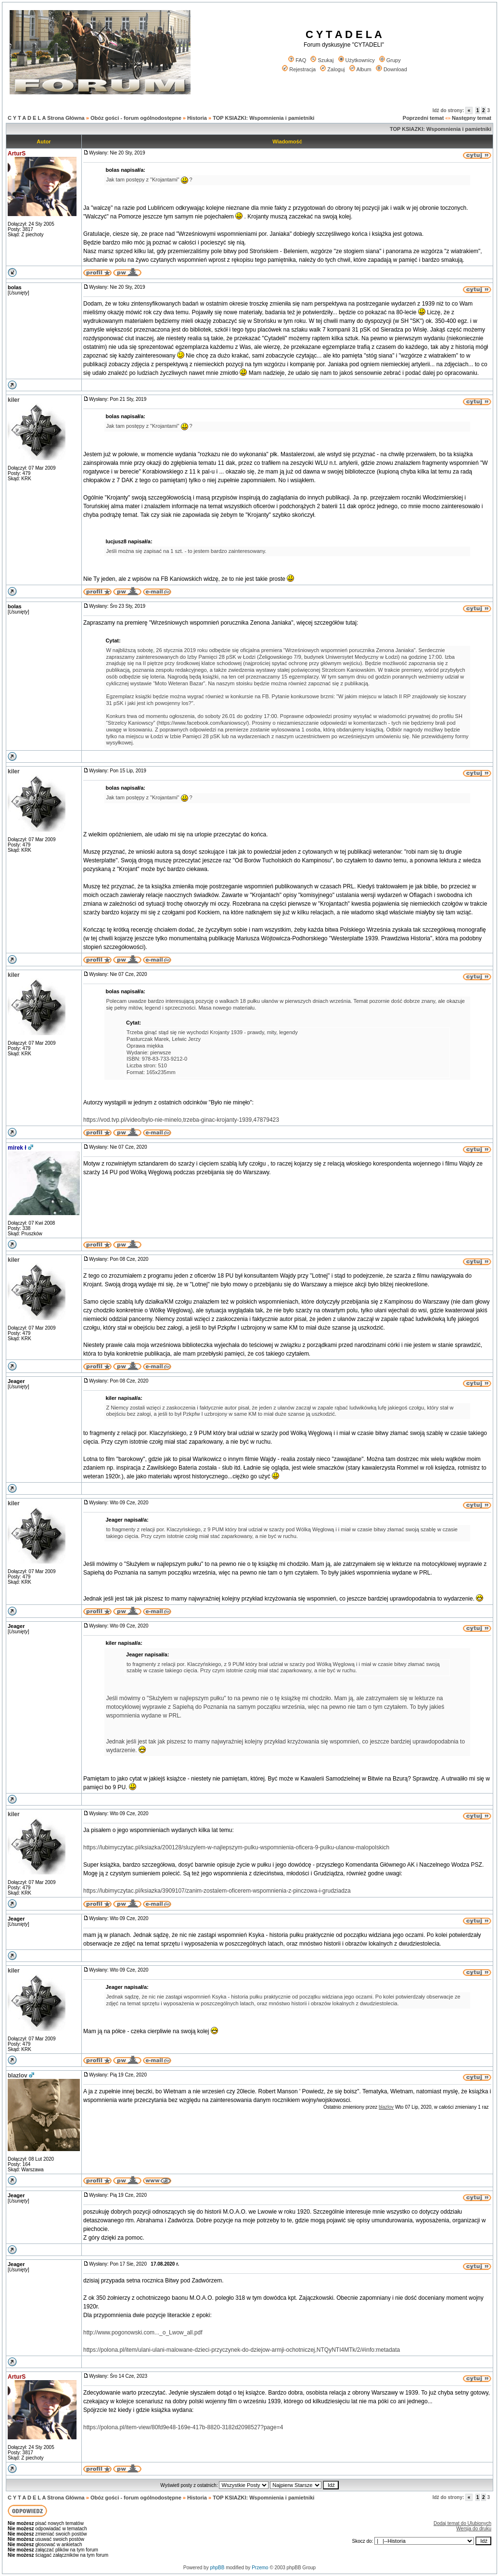  I want to click on Użytkownicy, so click(356, 60).